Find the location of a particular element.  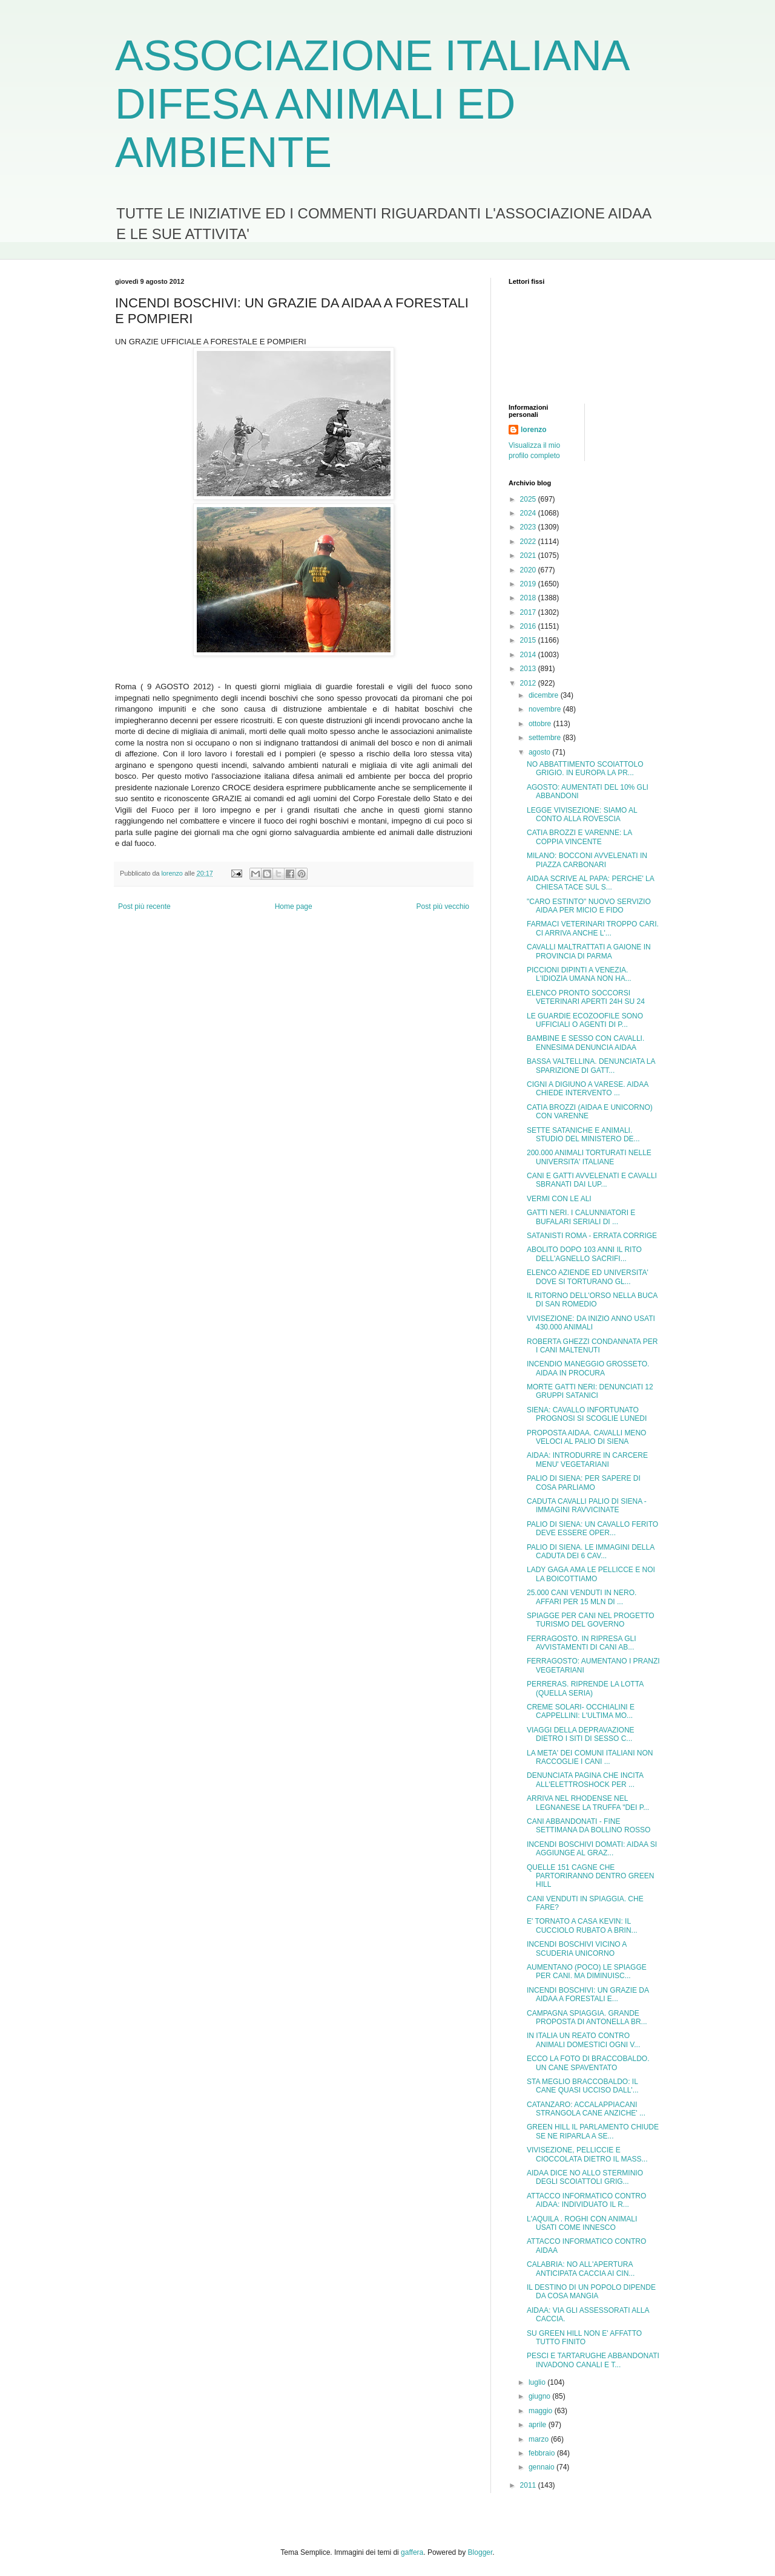

2019 is located at coordinates (529, 584).